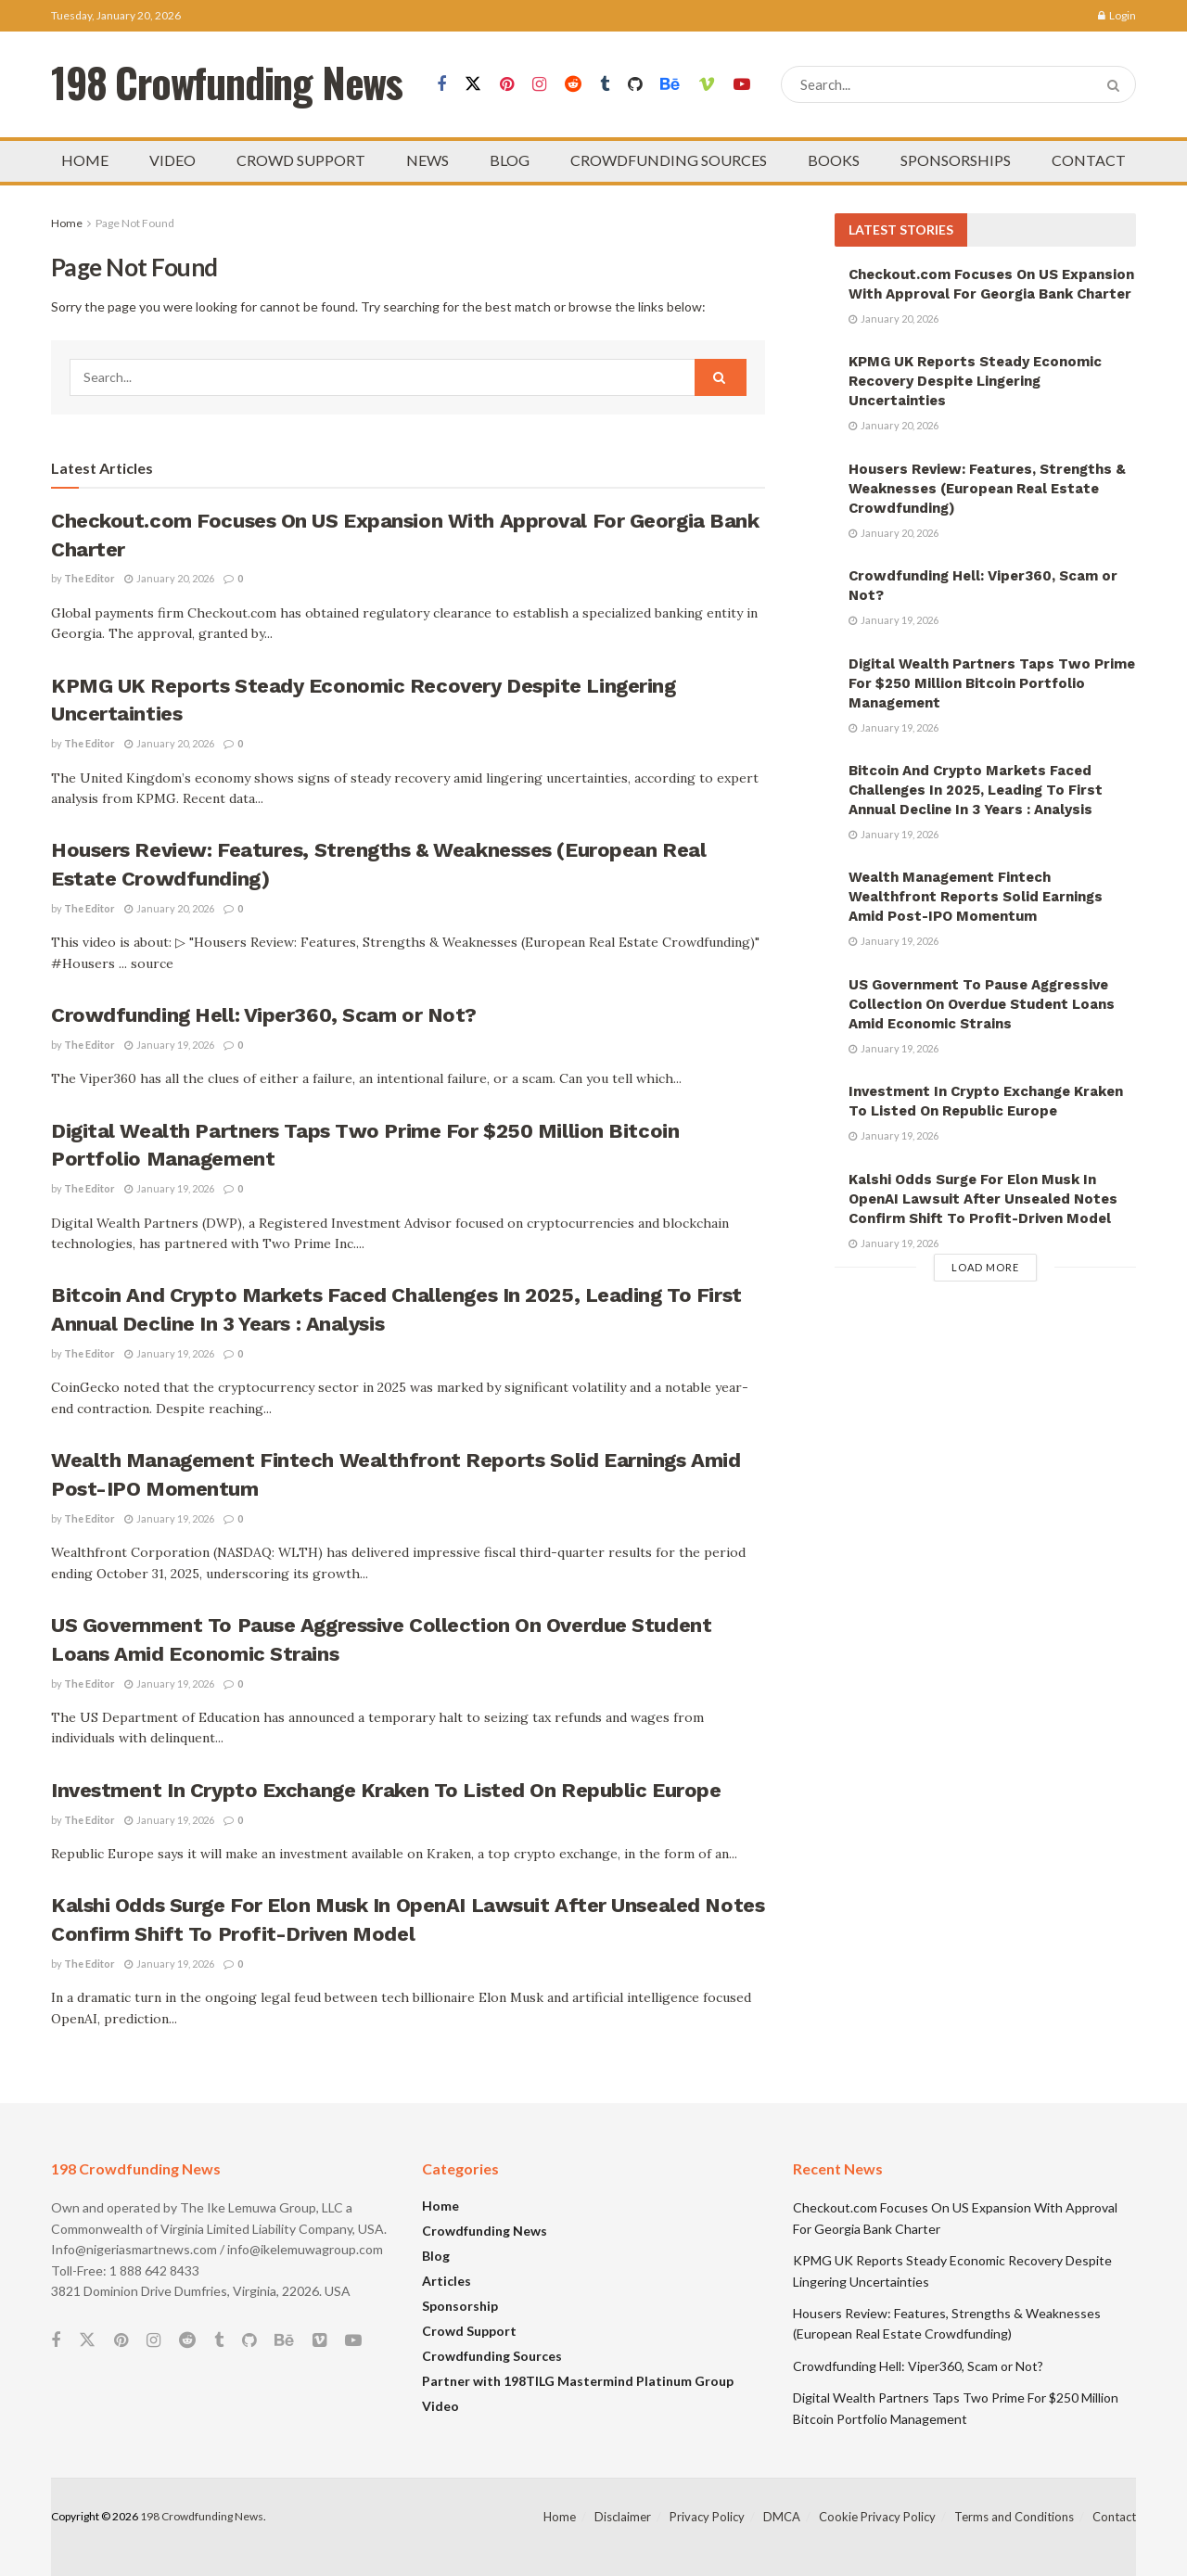 The width and height of the screenshot is (1187, 2576). I want to click on [Find us on Facebook], so click(441, 85).